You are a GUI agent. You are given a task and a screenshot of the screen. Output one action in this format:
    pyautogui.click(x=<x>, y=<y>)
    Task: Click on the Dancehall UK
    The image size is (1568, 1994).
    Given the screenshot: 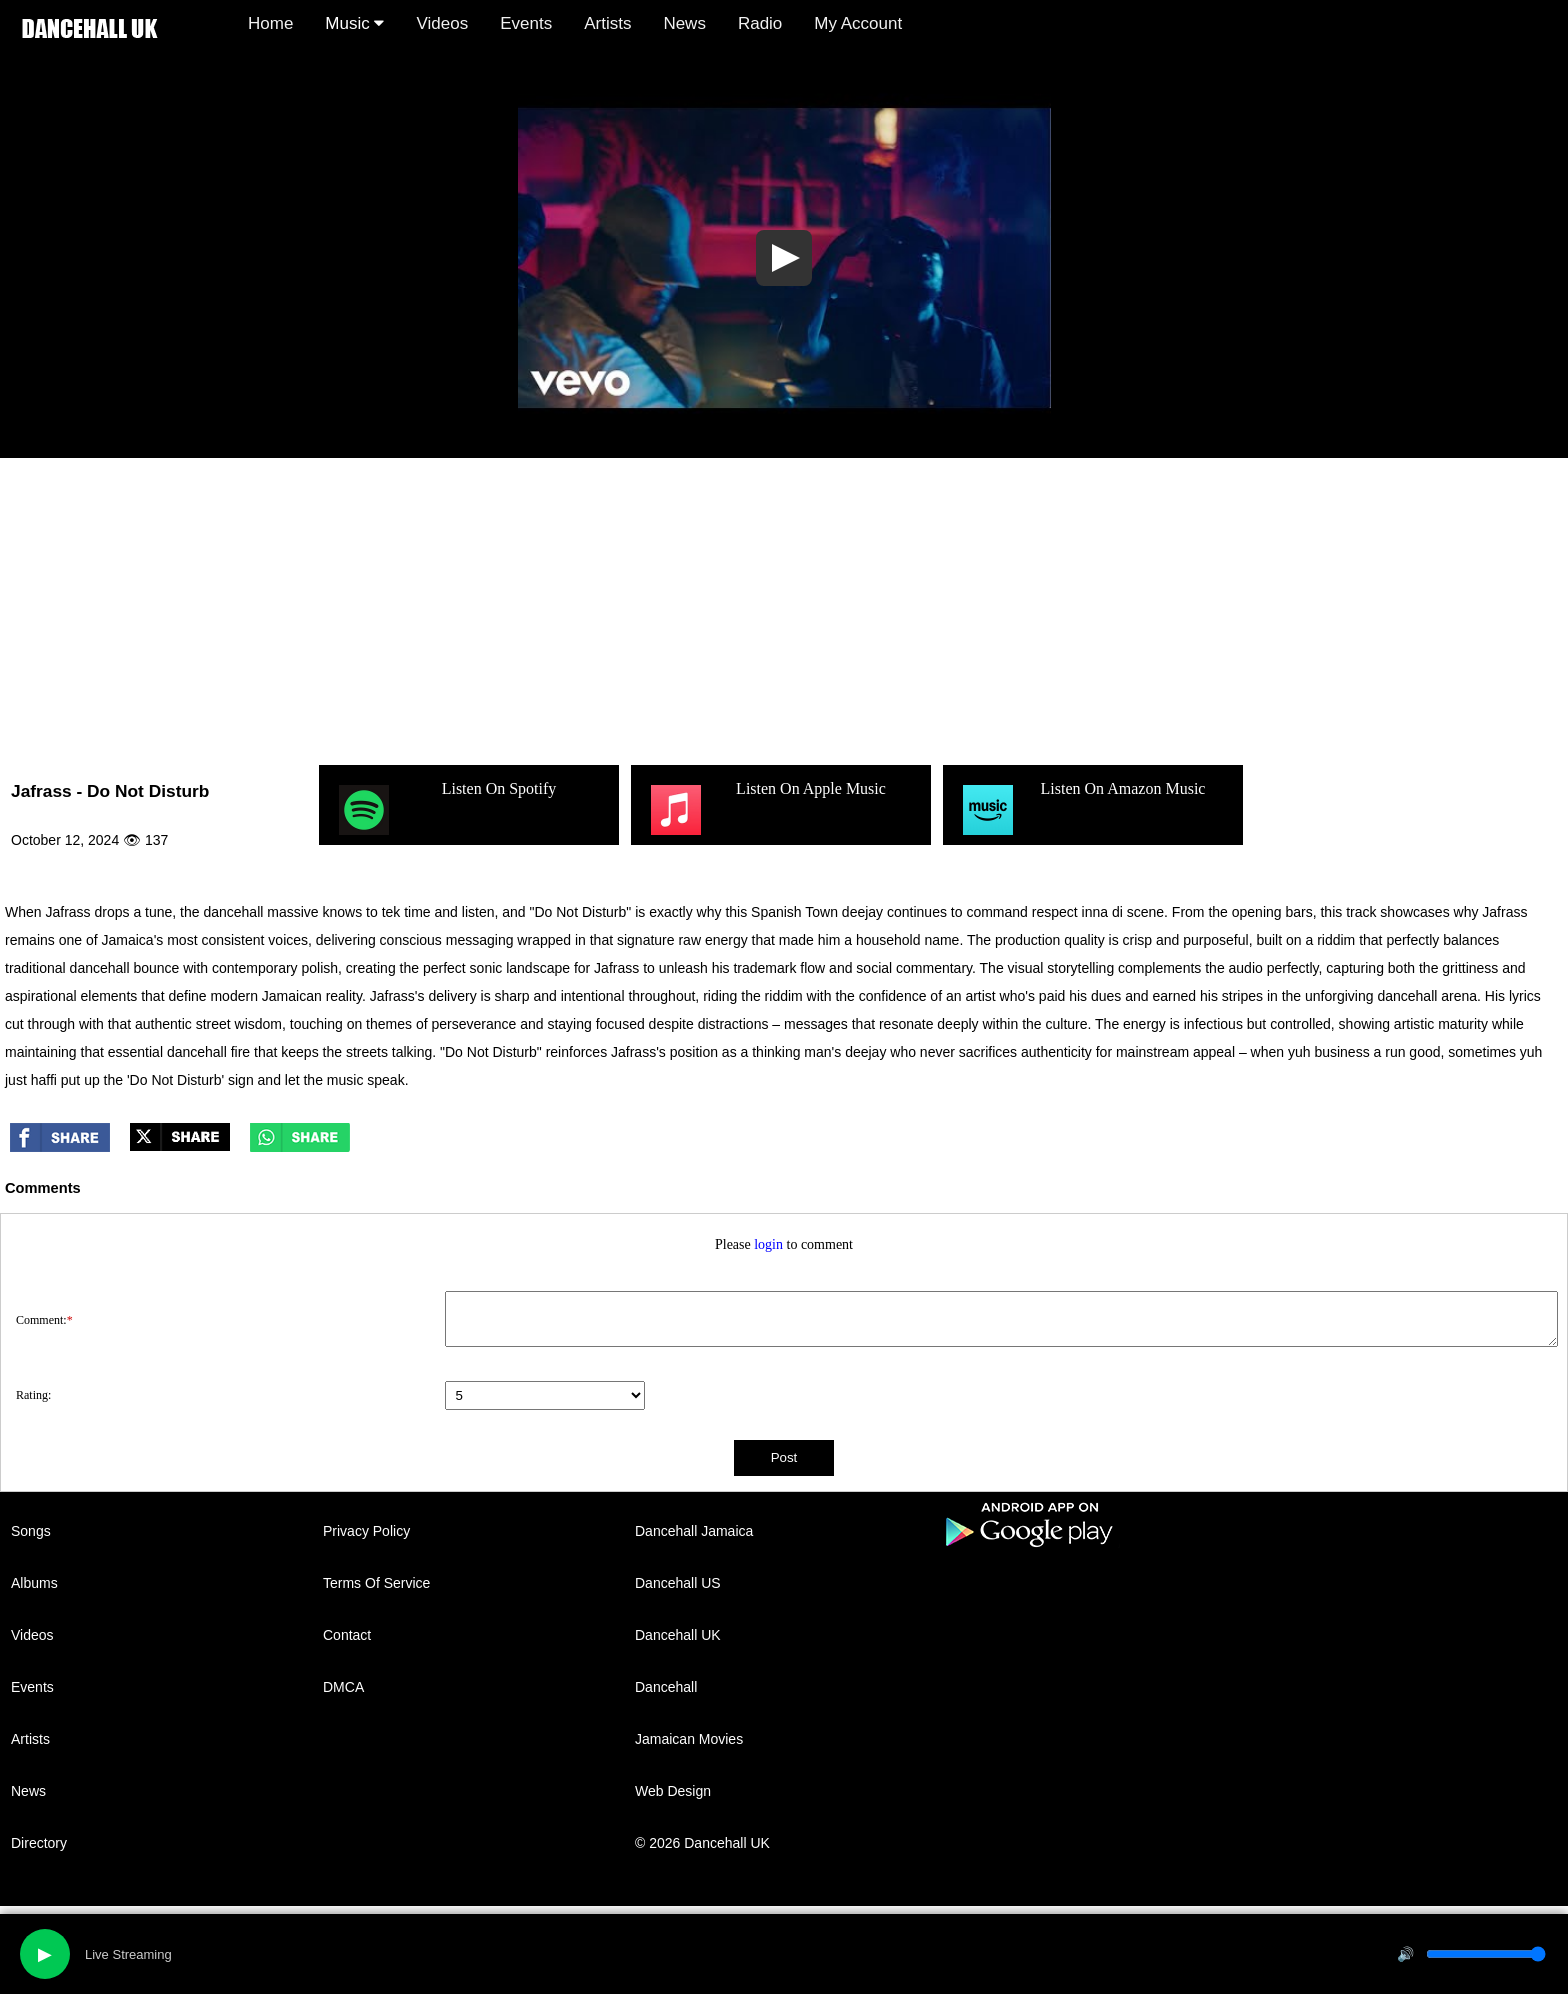 What is the action you would take?
    pyautogui.click(x=678, y=1635)
    